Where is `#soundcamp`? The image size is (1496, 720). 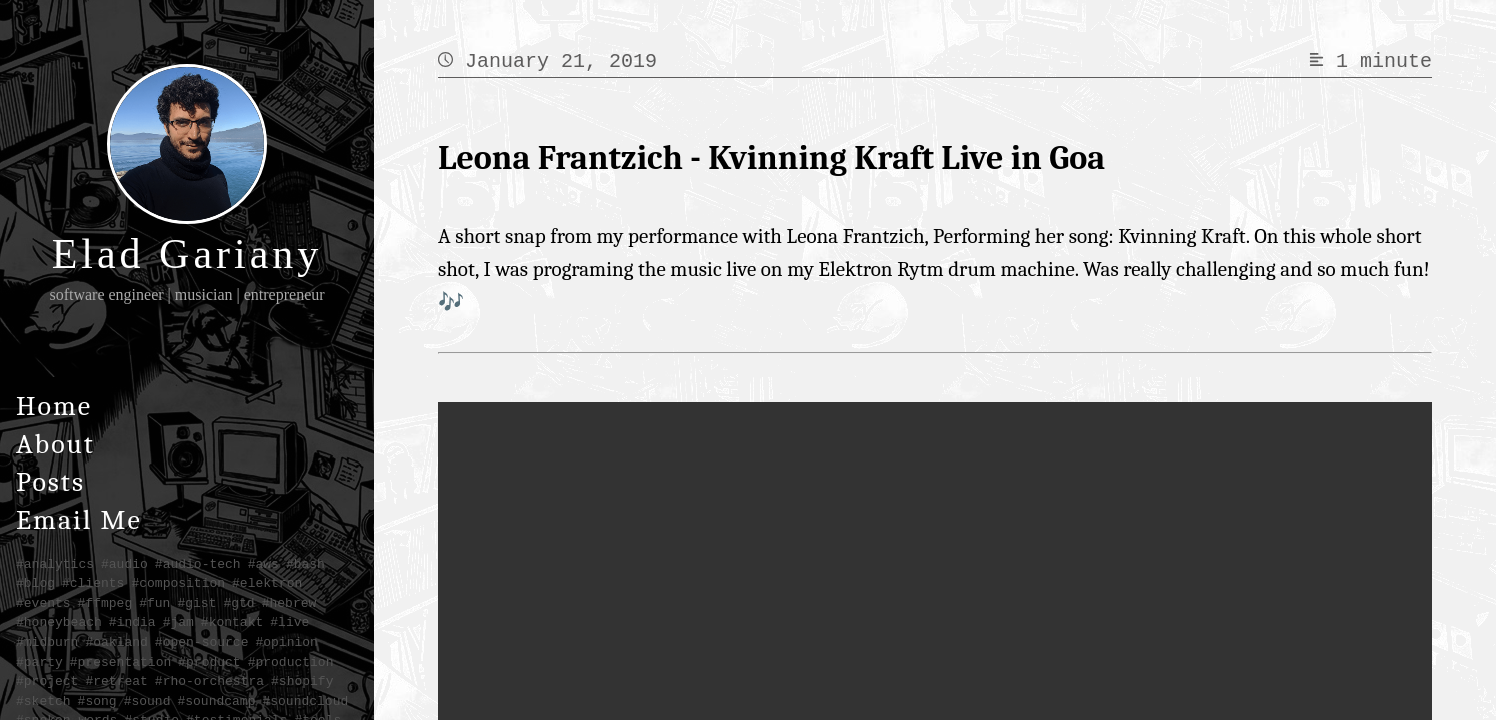 #soundcamp is located at coordinates (216, 701).